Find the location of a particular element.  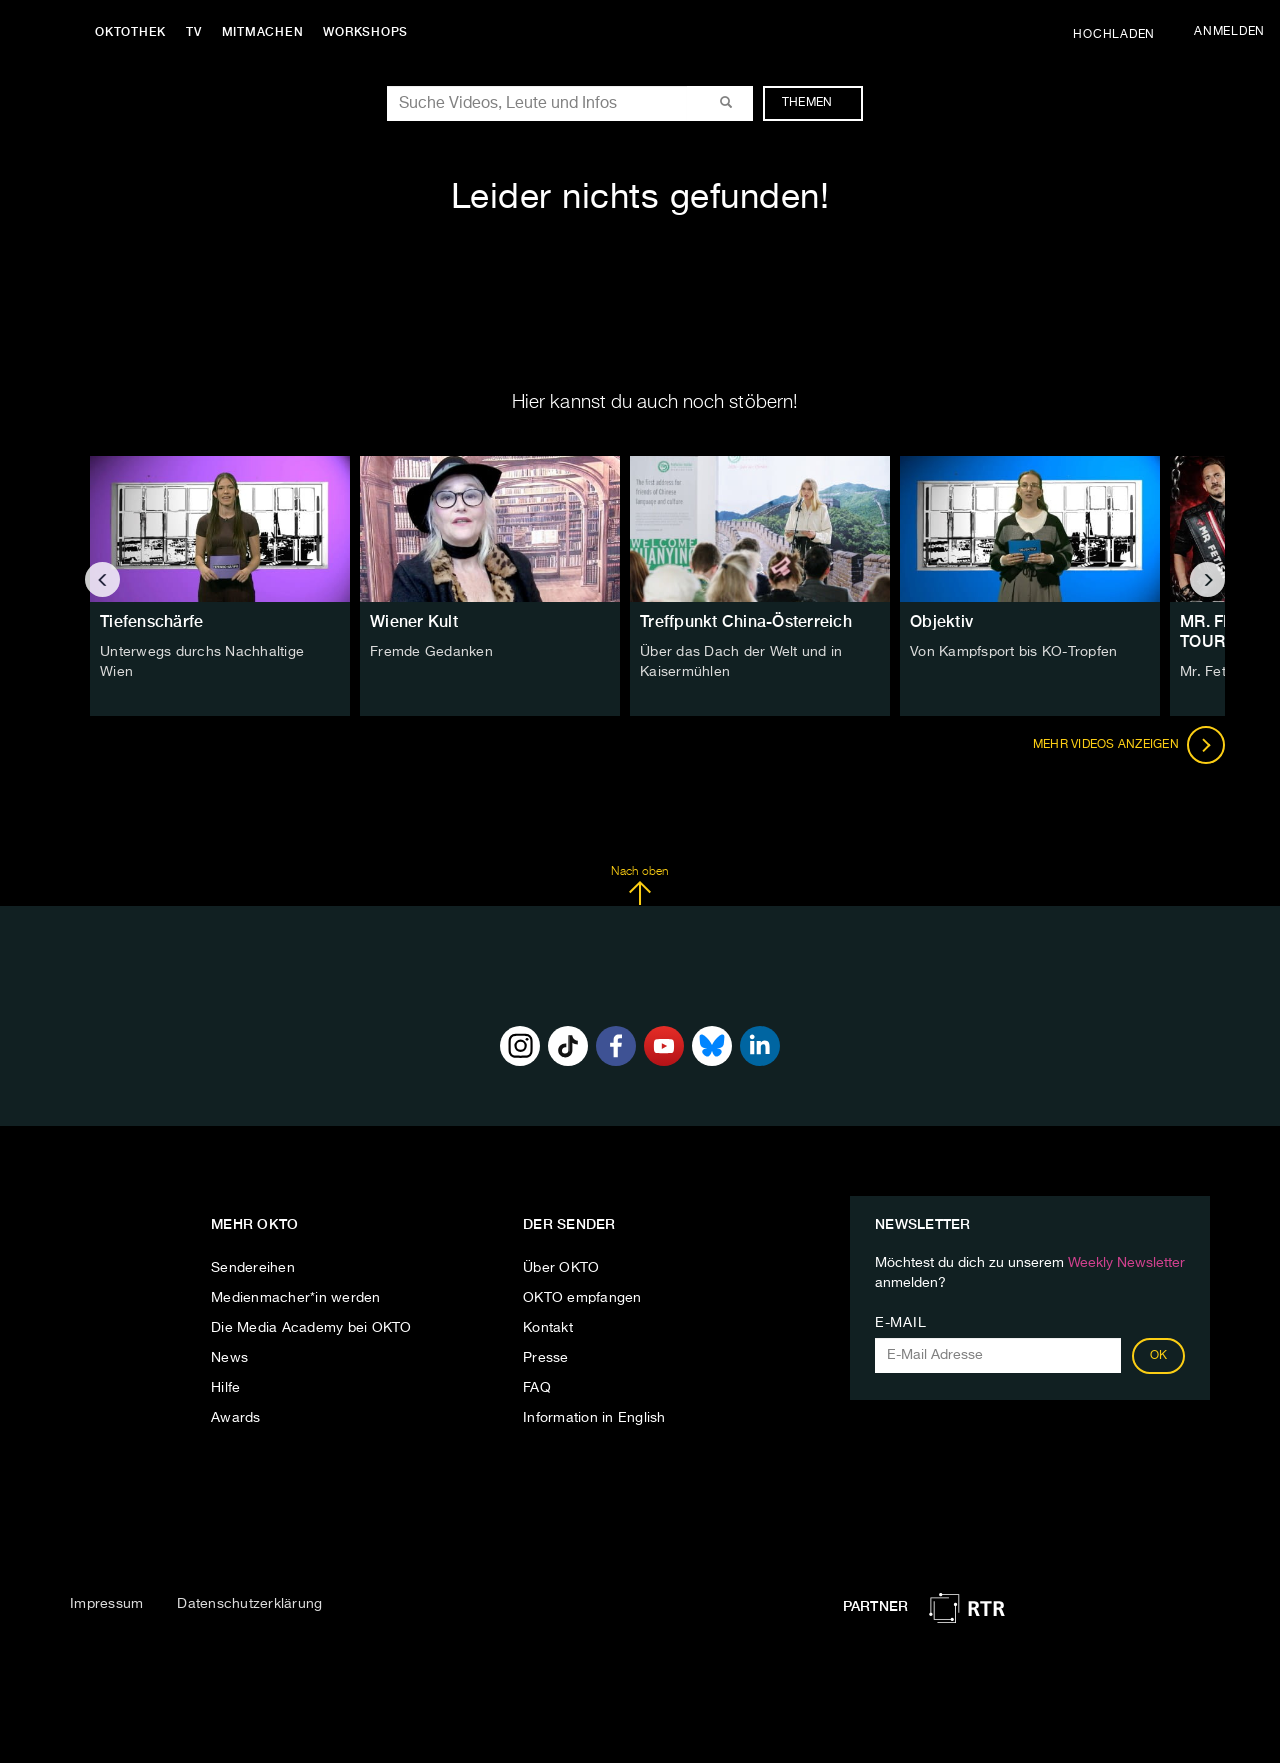

Mehr Videos anzeigen is located at coordinates (1129, 745).